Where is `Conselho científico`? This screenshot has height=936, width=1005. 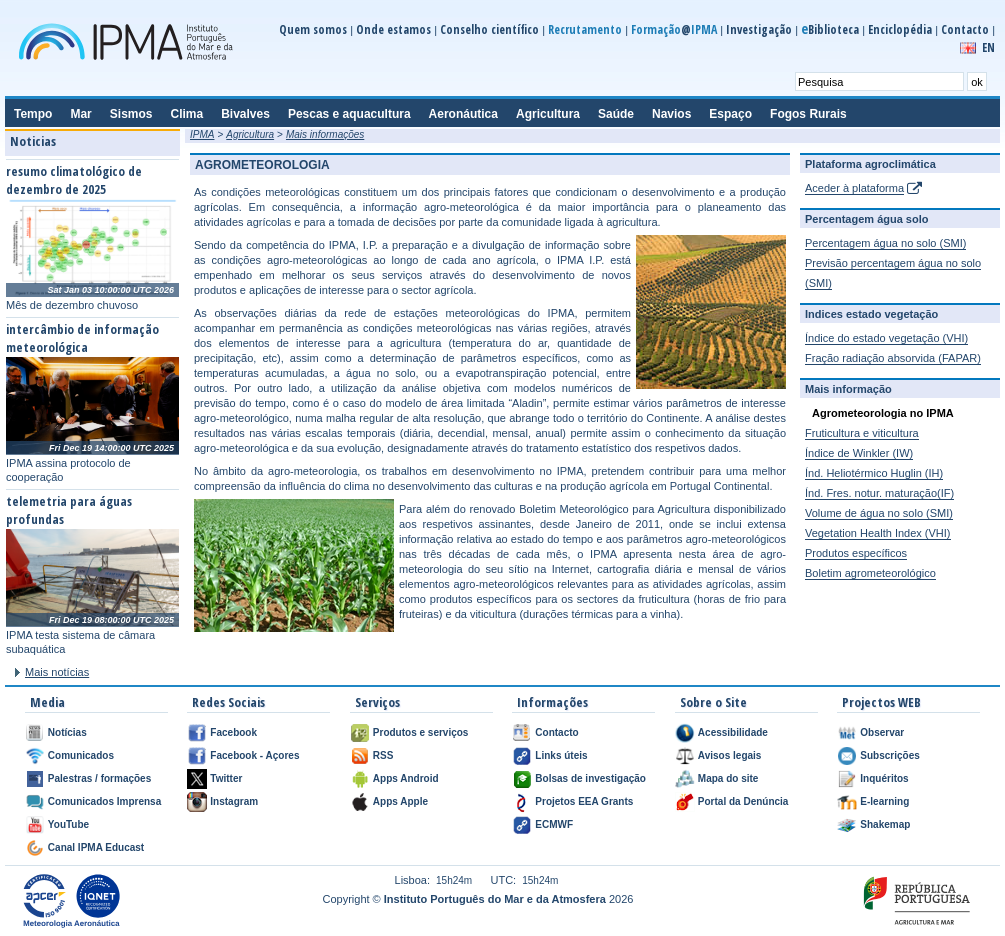 Conselho científico is located at coordinates (489, 29).